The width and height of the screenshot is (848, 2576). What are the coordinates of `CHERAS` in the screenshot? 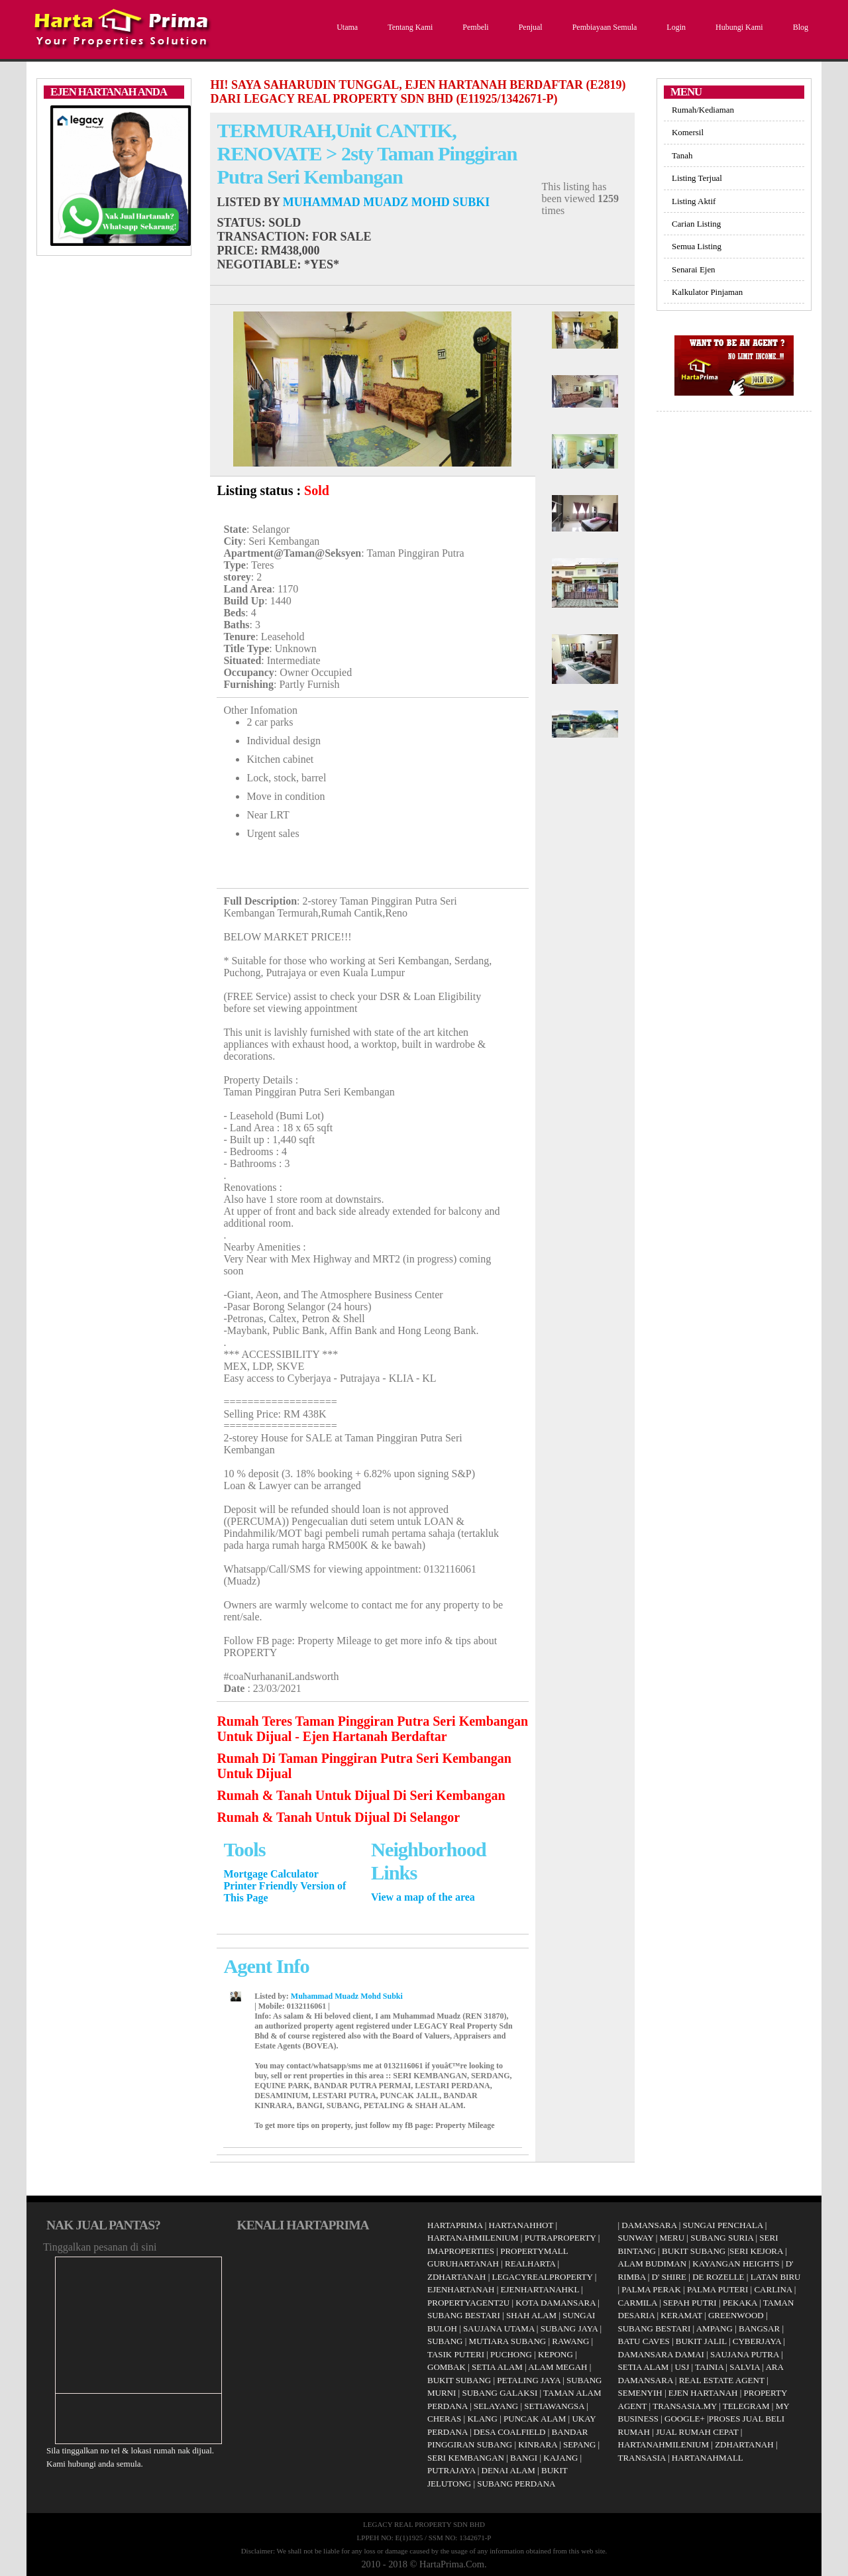 It's located at (444, 2419).